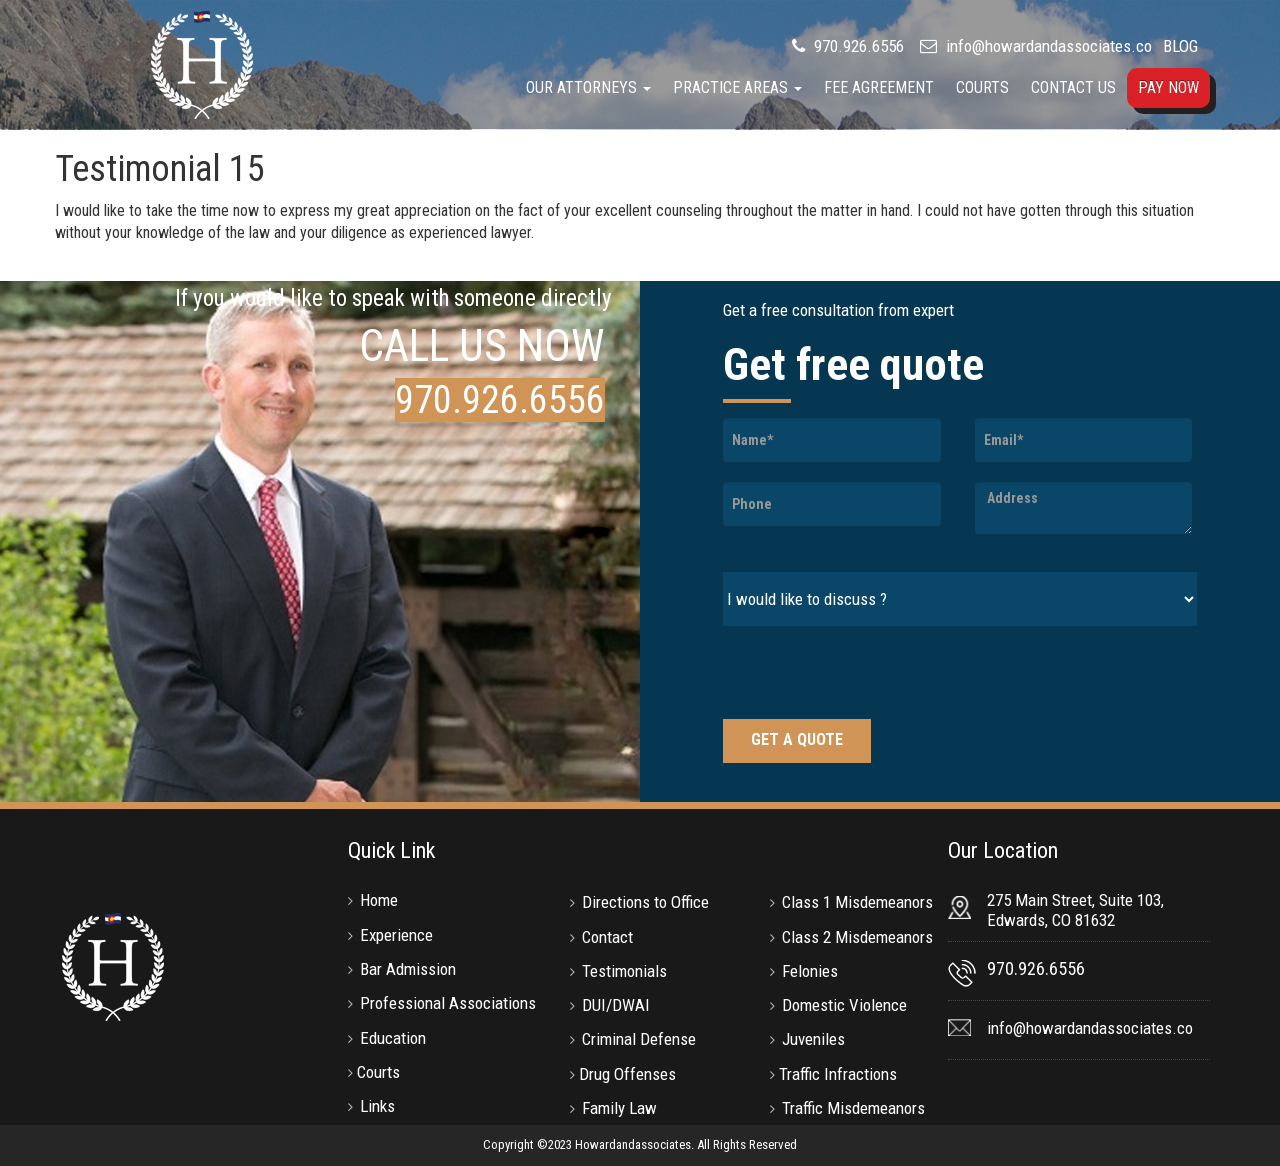 The height and width of the screenshot is (1166, 1280). I want to click on BLOG, so click(1180, 46).